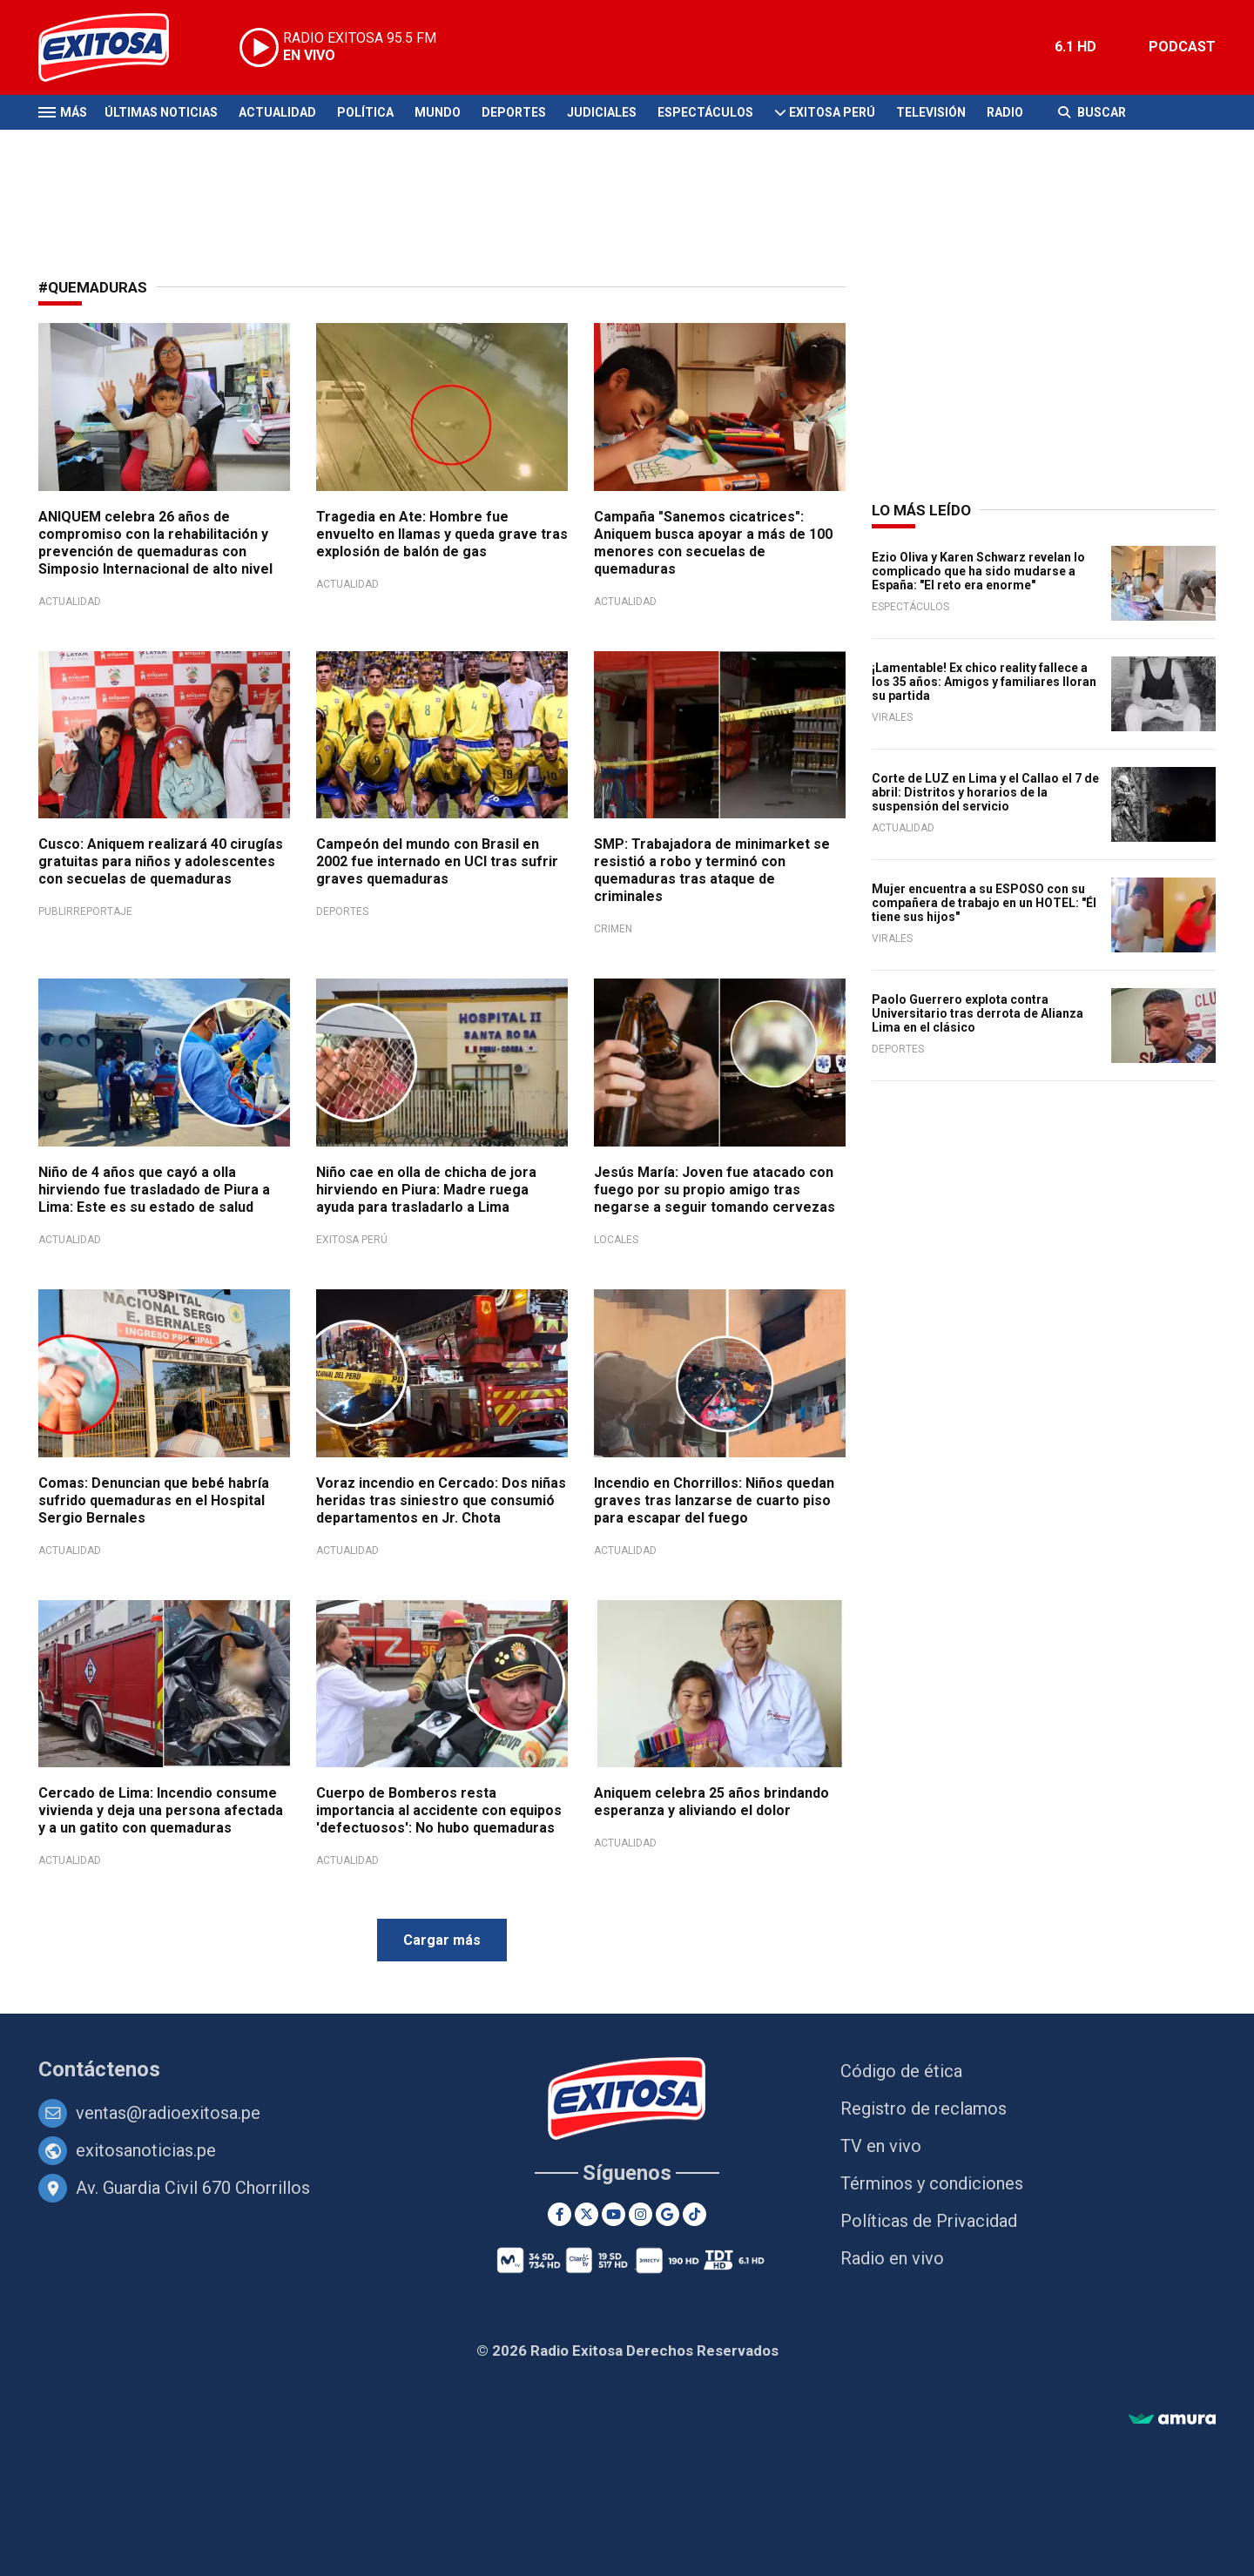 The height and width of the screenshot is (2576, 1254). What do you see at coordinates (705, 112) in the screenshot?
I see `Espectáculos` at bounding box center [705, 112].